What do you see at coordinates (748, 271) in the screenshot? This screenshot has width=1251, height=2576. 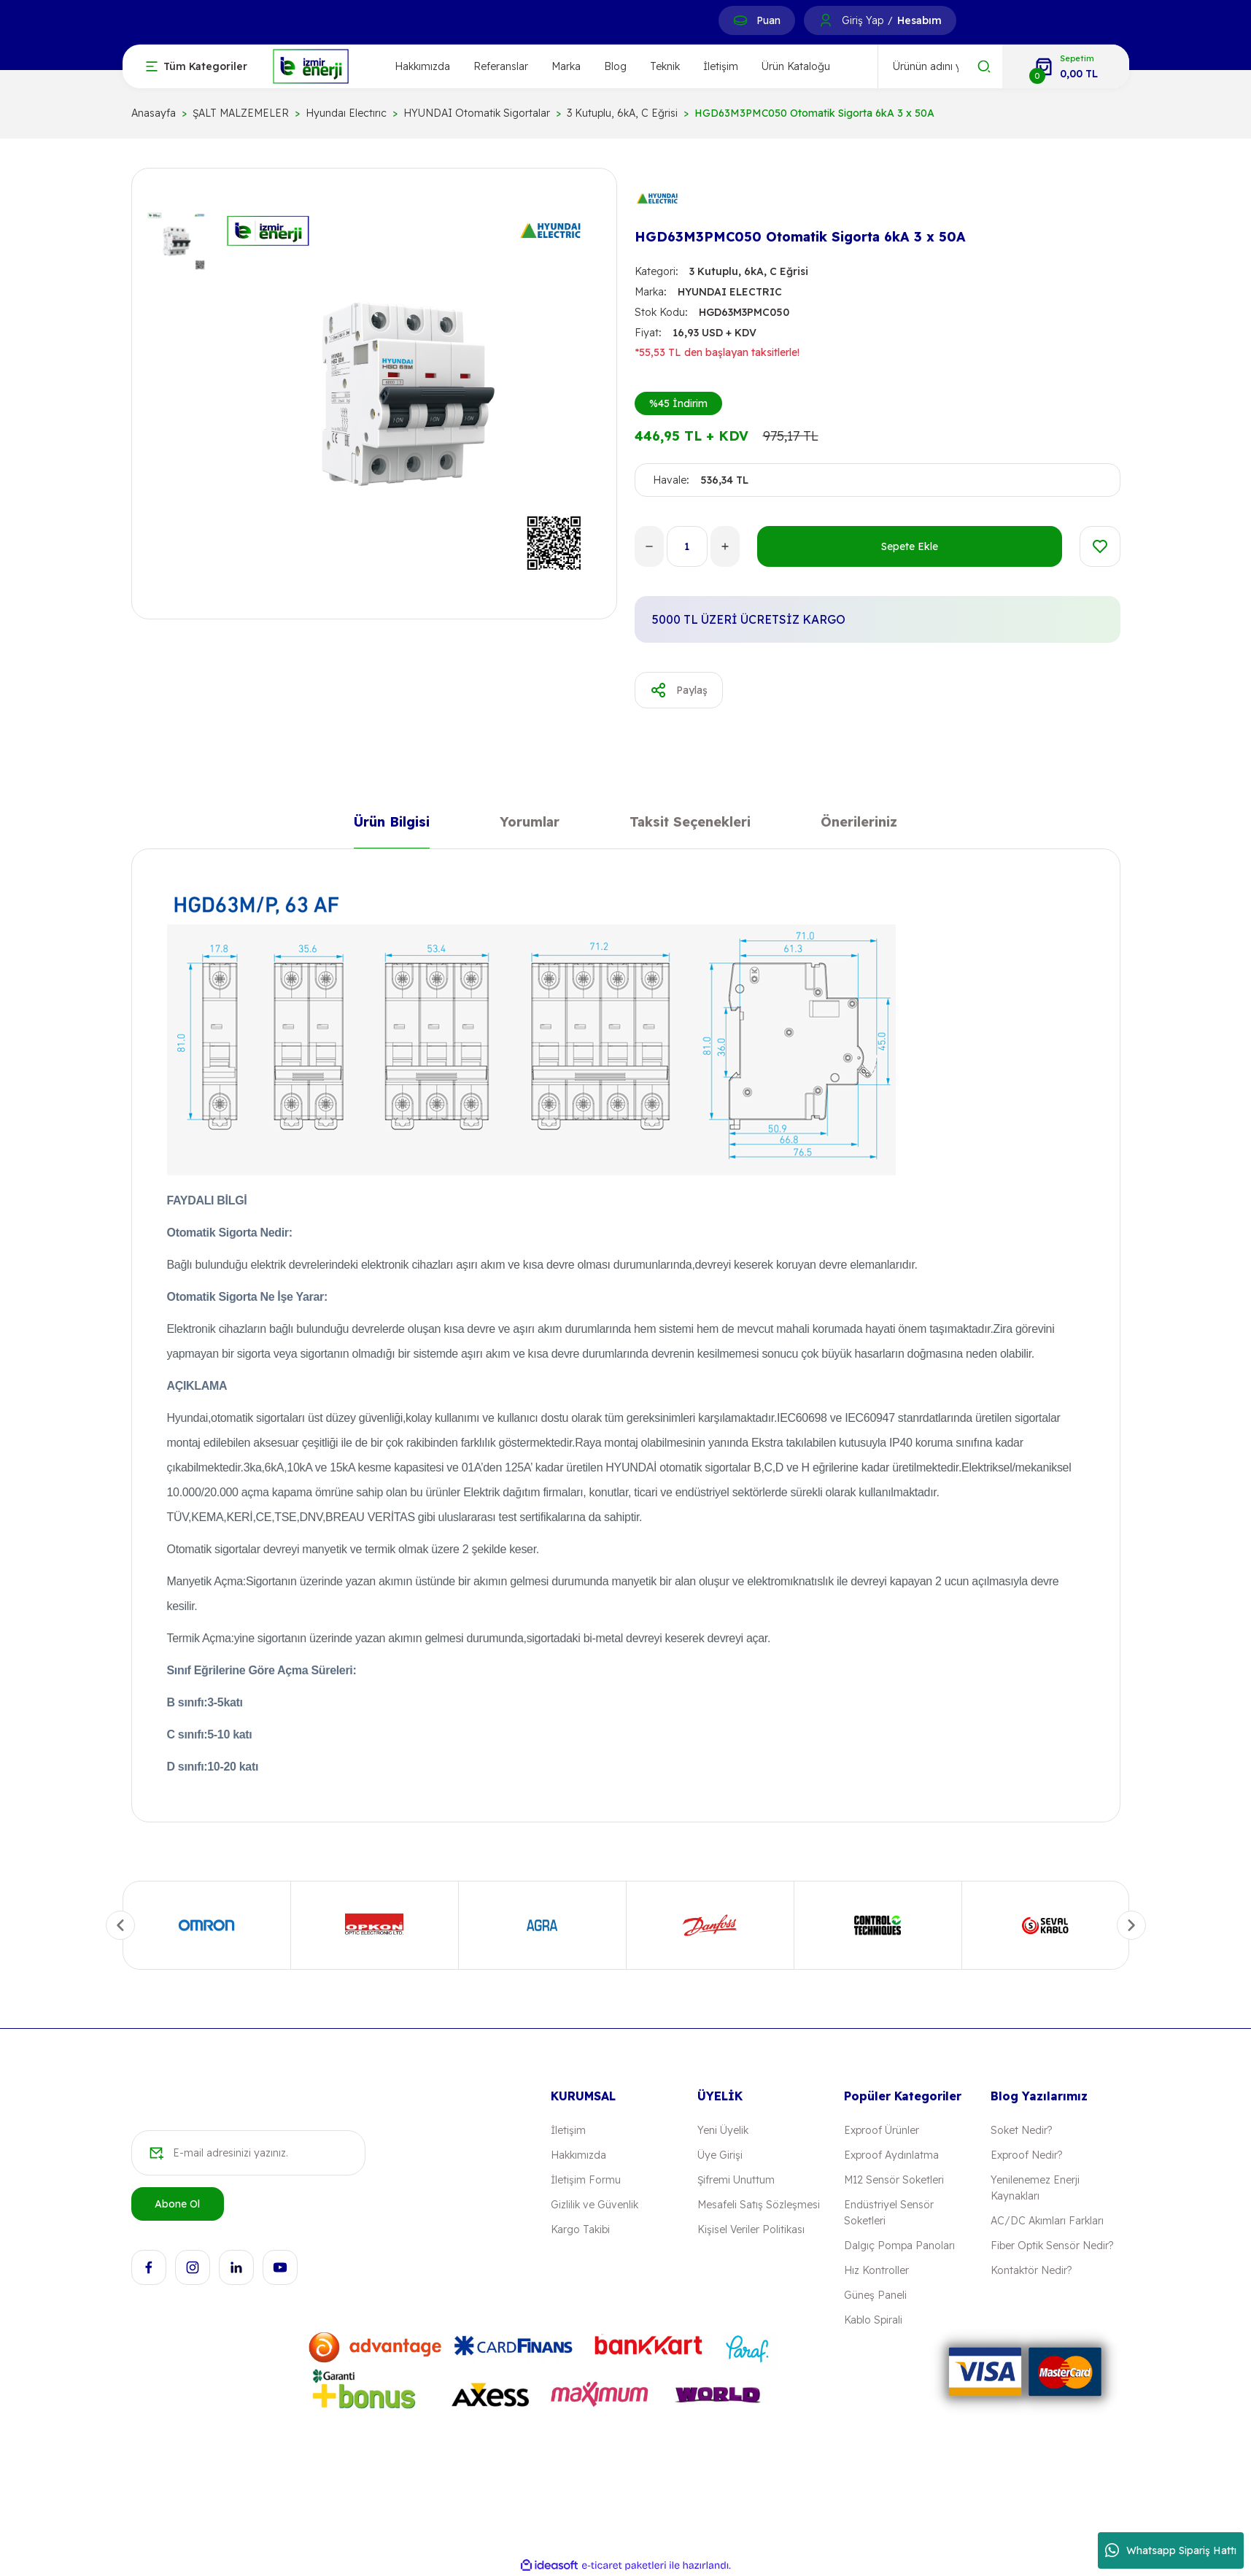 I see `3 Kutuplu, 6kA, C Eğrisi` at bounding box center [748, 271].